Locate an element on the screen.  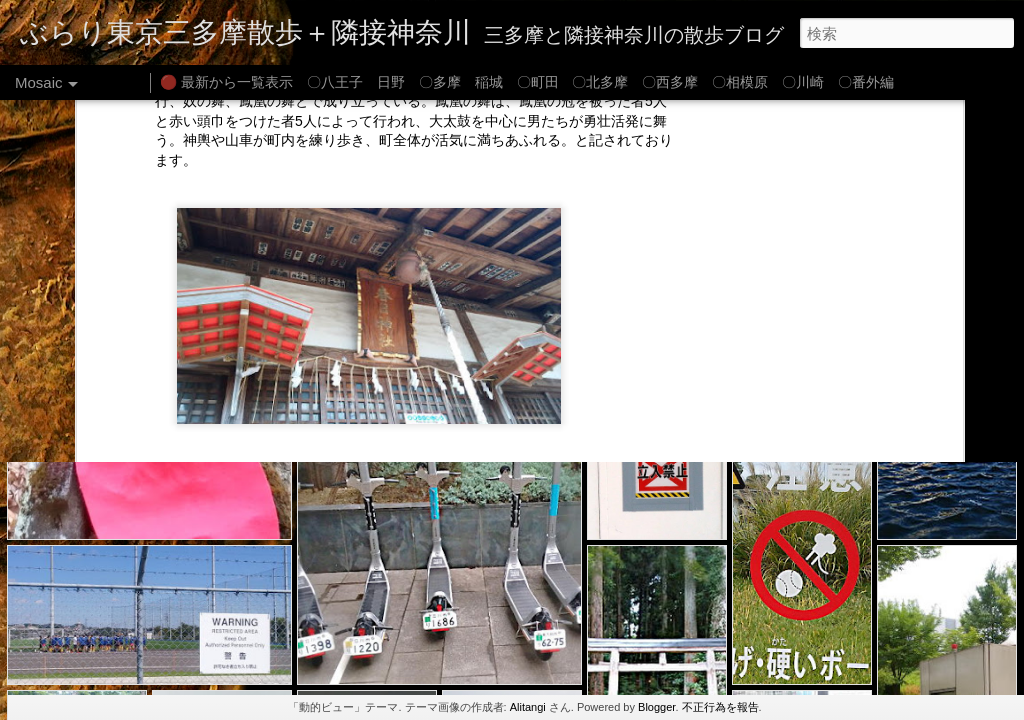
〇西多摩 is located at coordinates (670, 82).